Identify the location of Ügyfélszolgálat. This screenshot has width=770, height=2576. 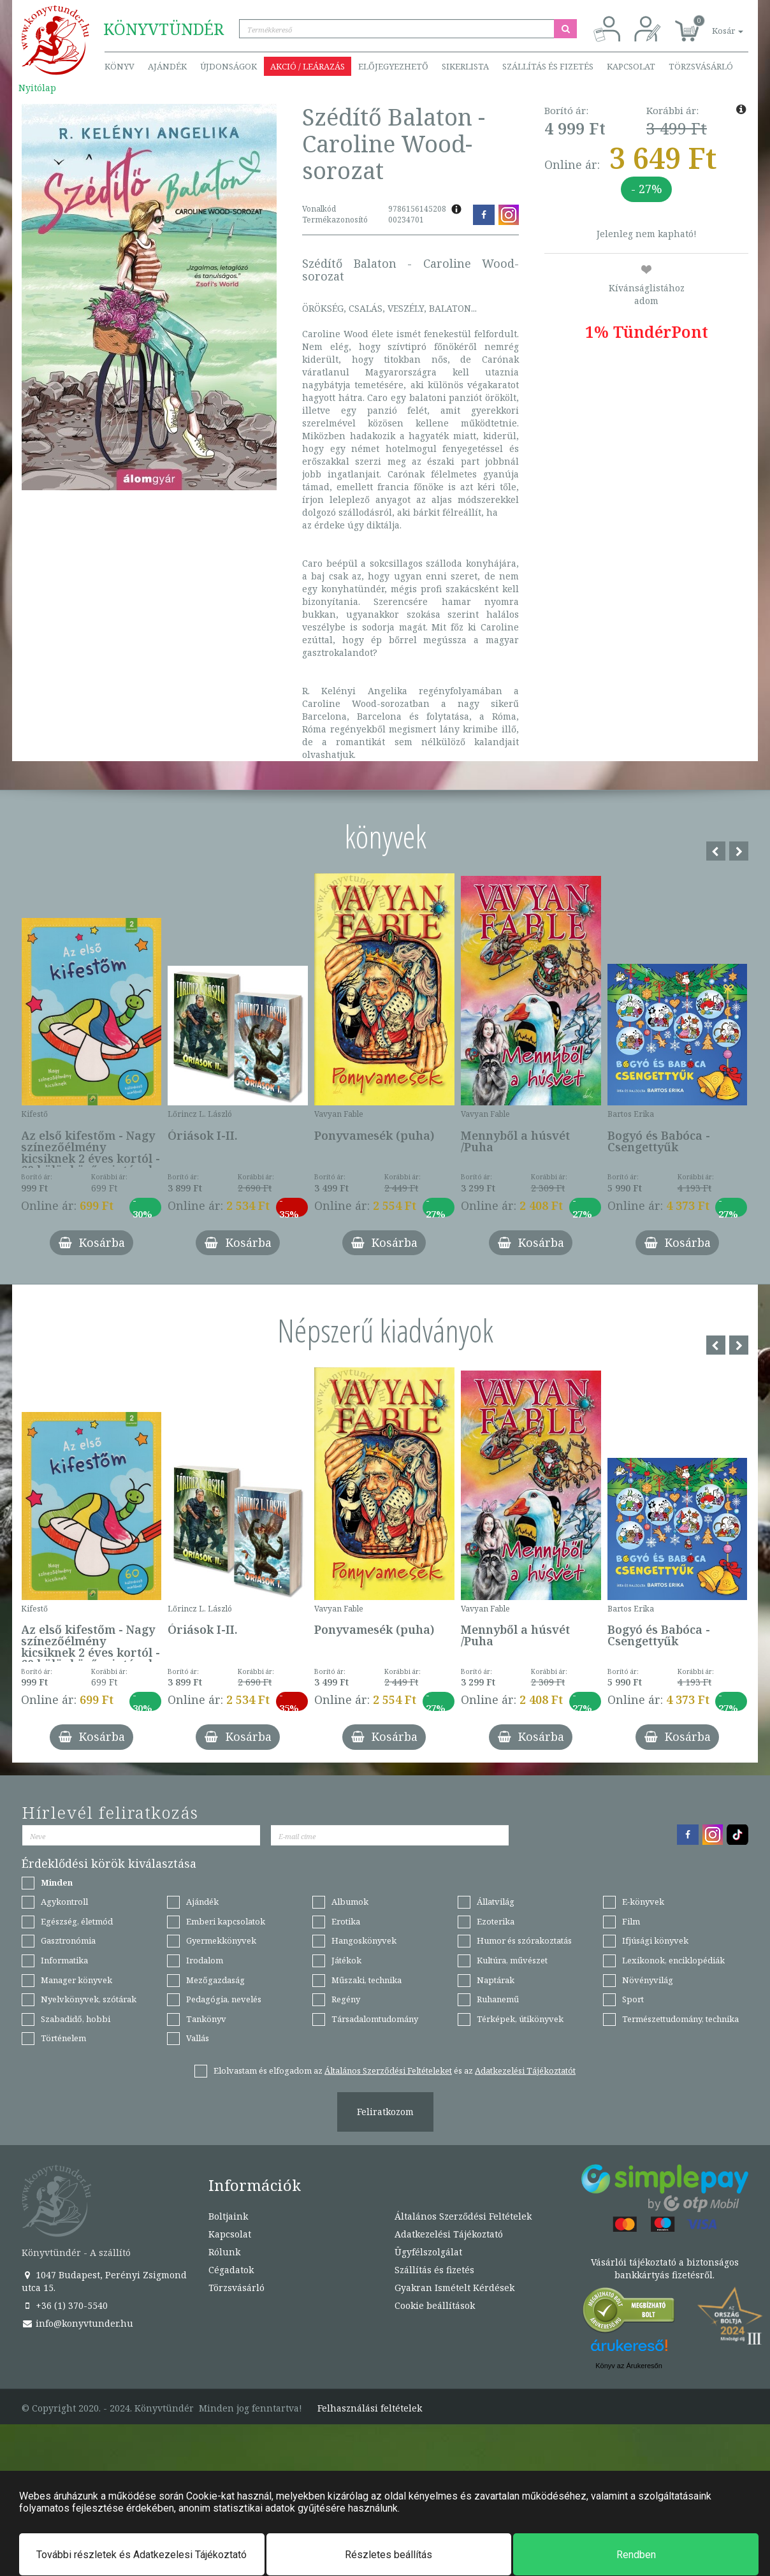
(428, 2252).